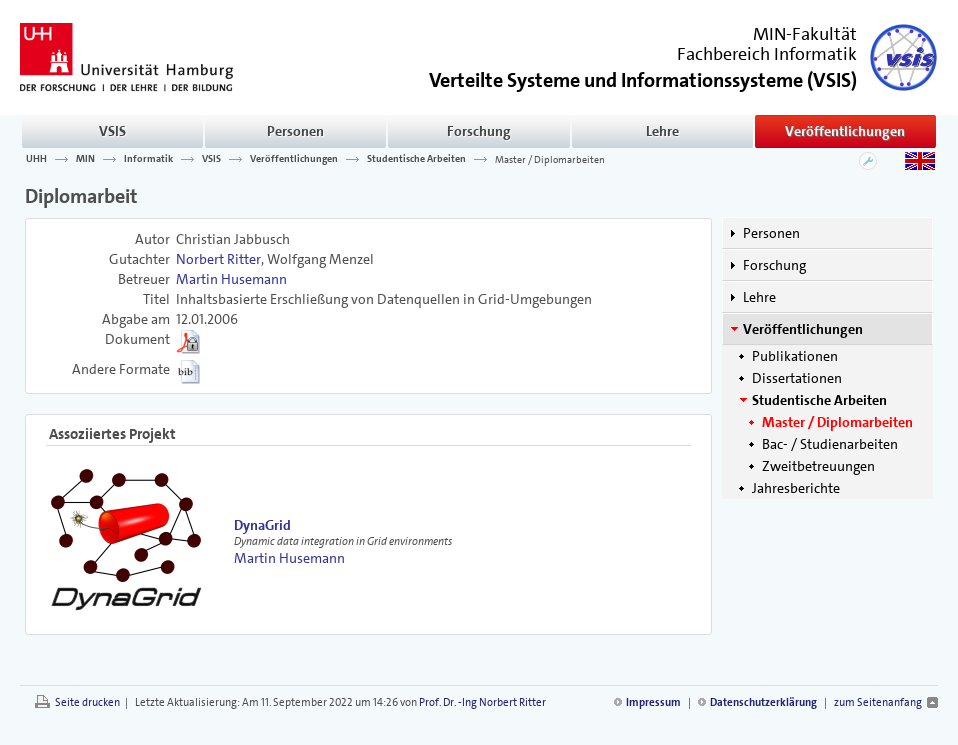 The height and width of the screenshot is (745, 958). I want to click on Lehre, so click(662, 131).